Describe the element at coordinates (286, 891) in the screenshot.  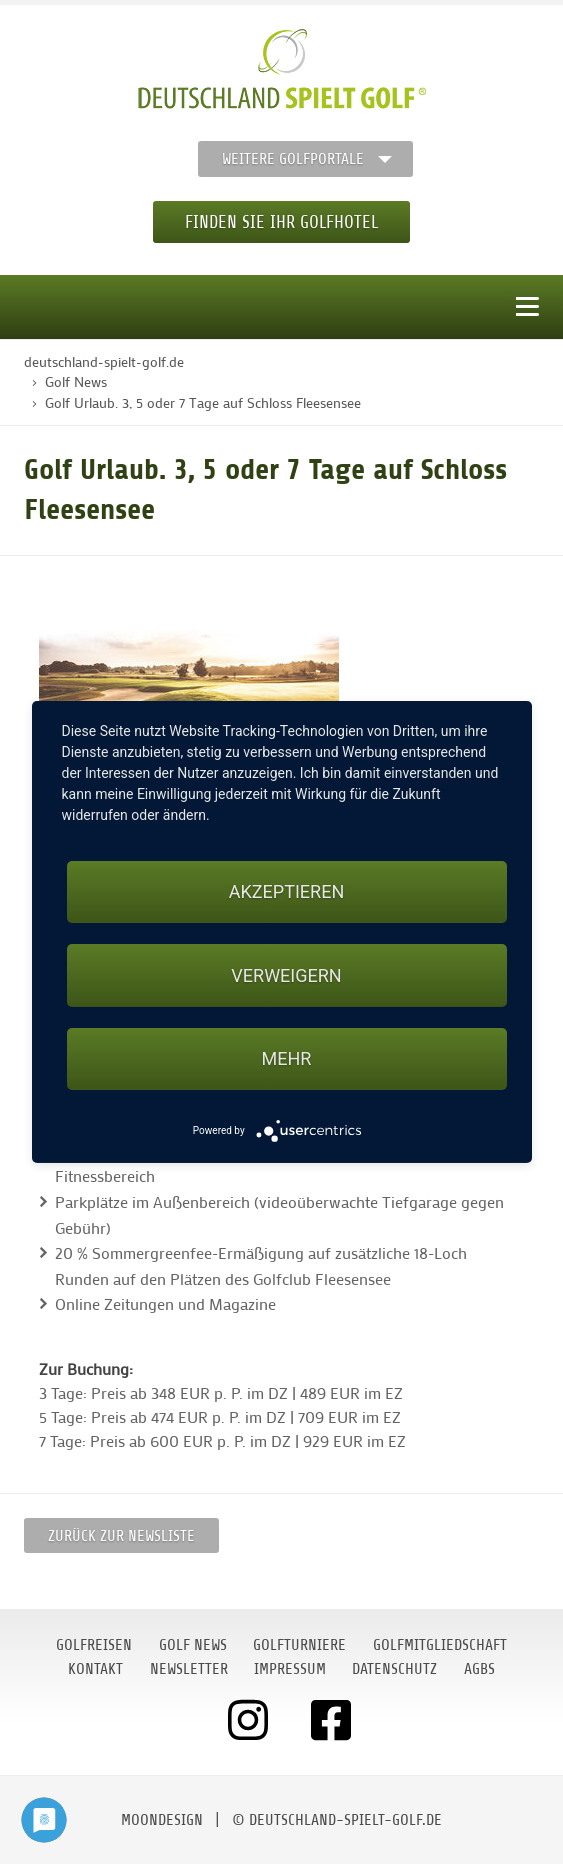
I see `Akzeptieren` at that location.